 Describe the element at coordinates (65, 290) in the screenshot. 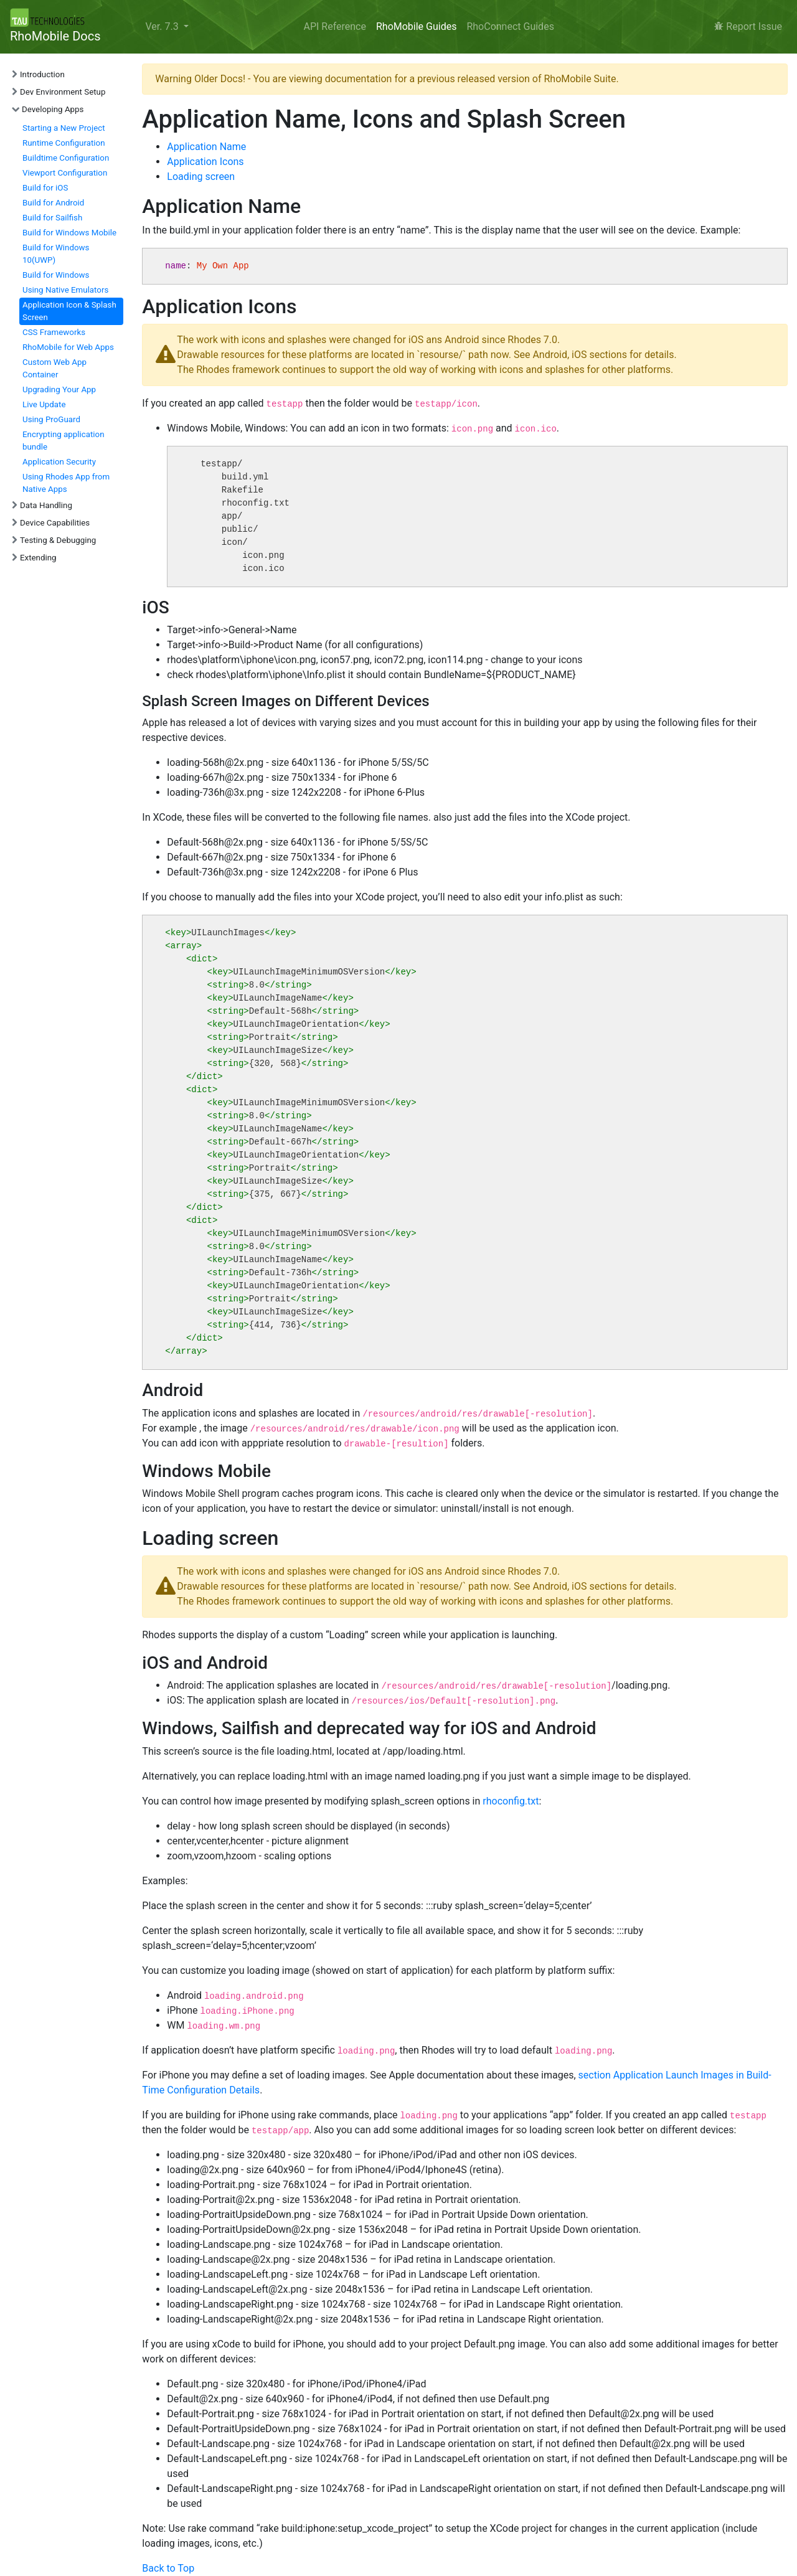

I see `Using Native Emulators` at that location.